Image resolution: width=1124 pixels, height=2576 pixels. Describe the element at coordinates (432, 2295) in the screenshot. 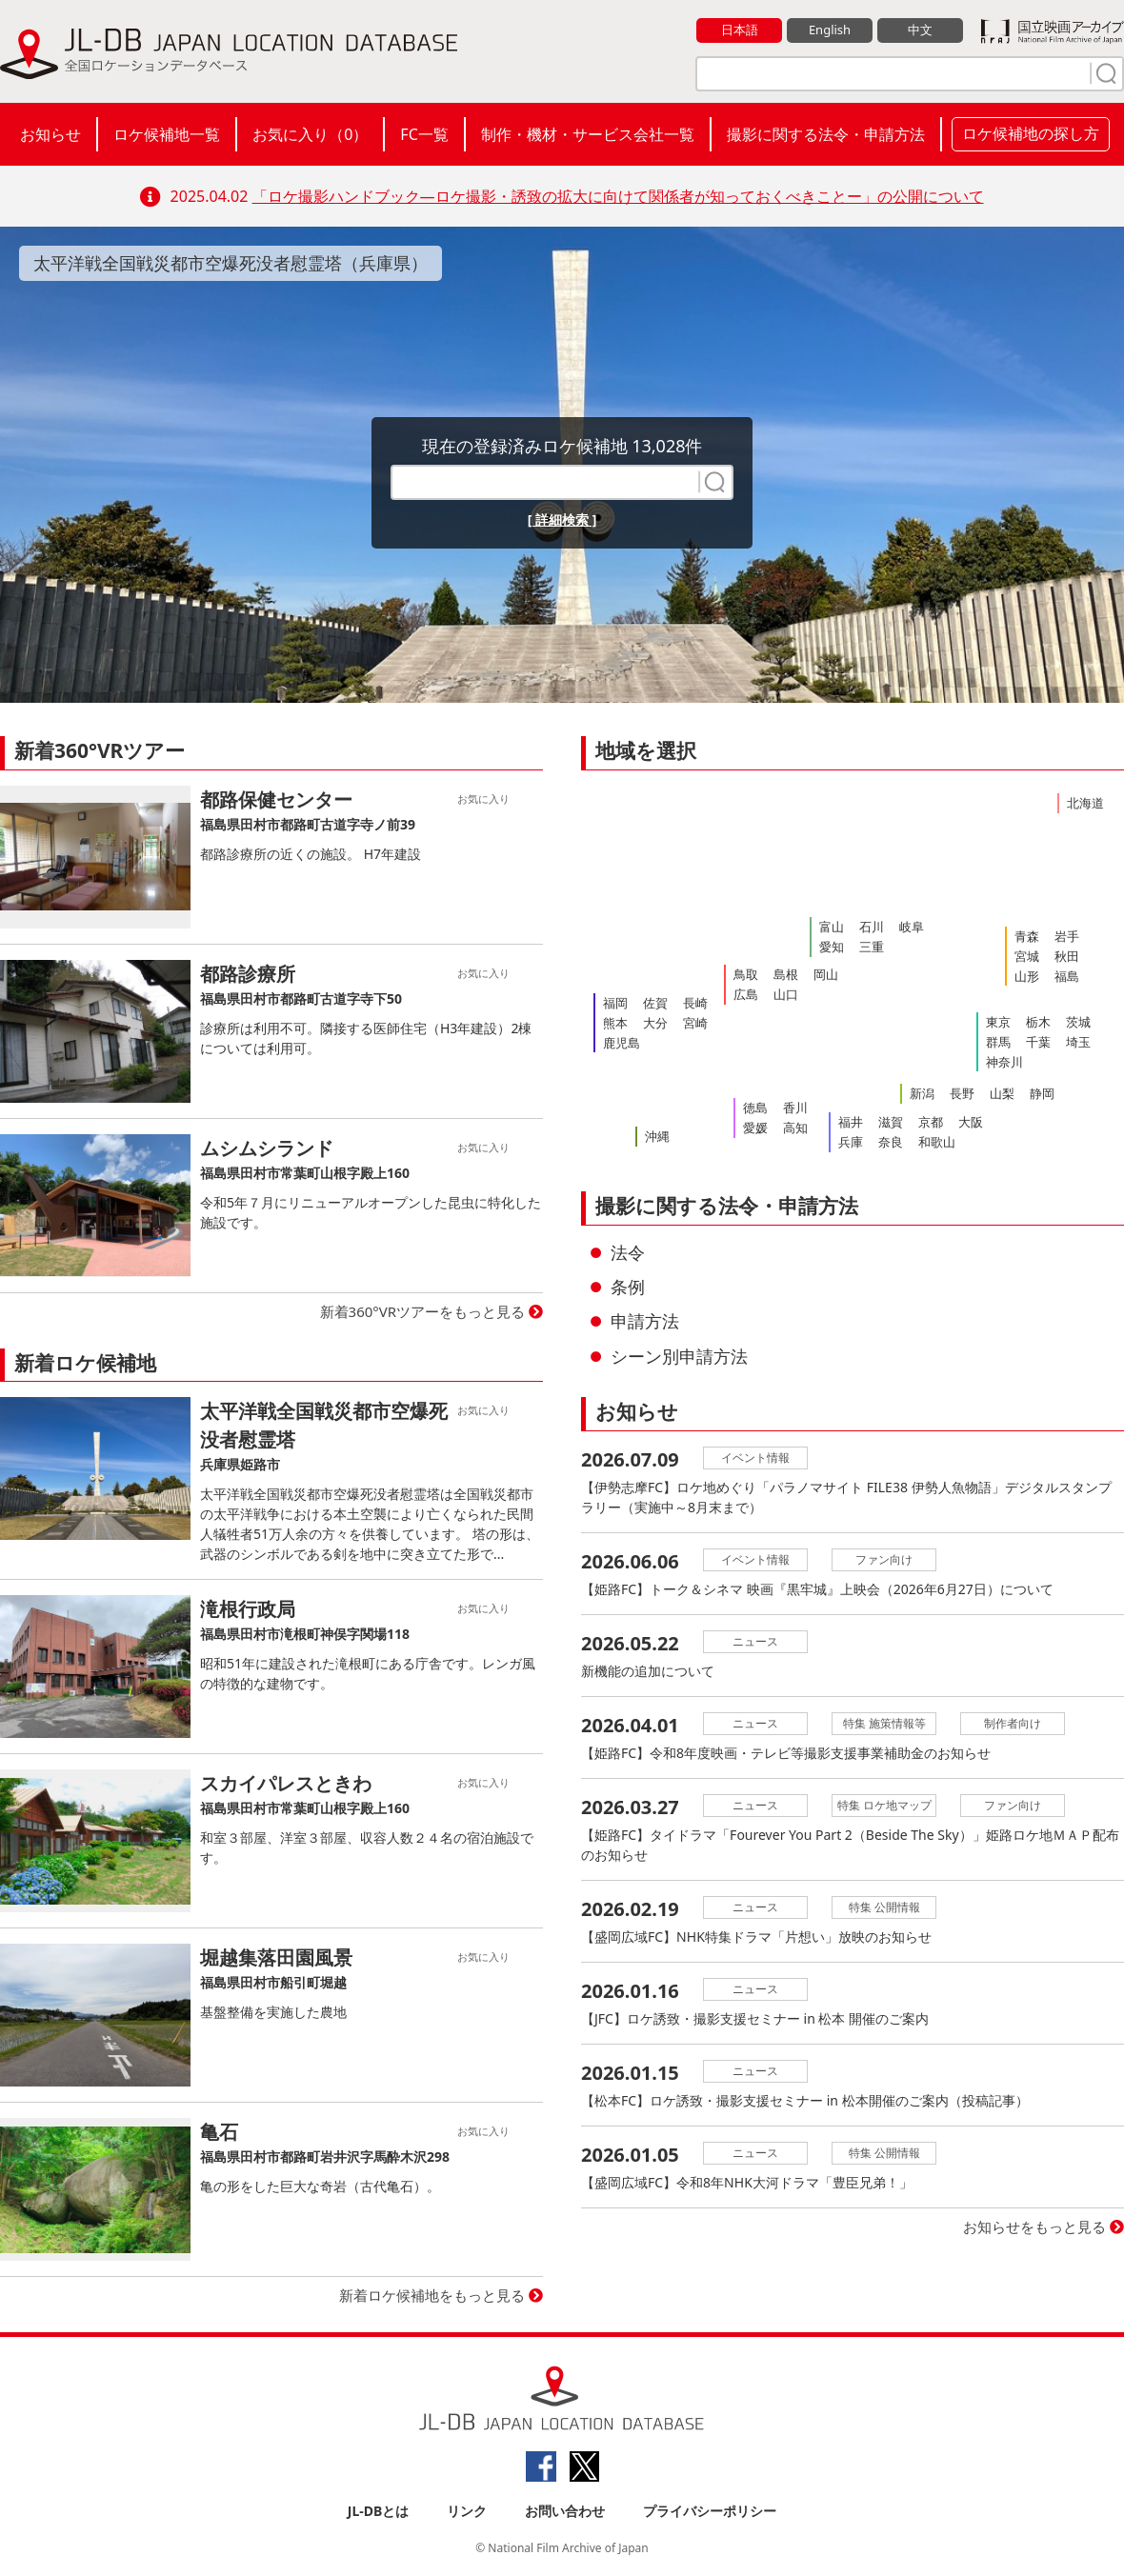

I see `新着ロケ候補地をもっと見る` at that location.